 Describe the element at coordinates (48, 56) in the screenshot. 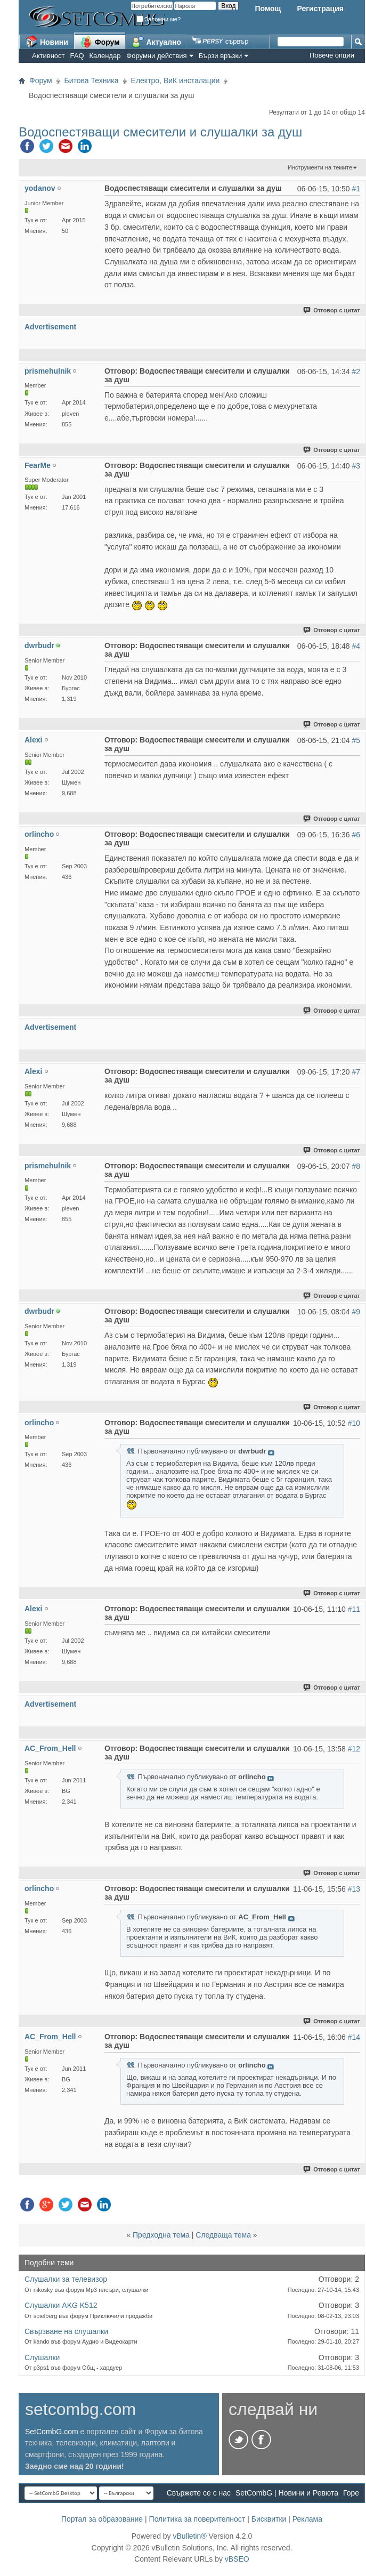

I see `Активност` at that location.